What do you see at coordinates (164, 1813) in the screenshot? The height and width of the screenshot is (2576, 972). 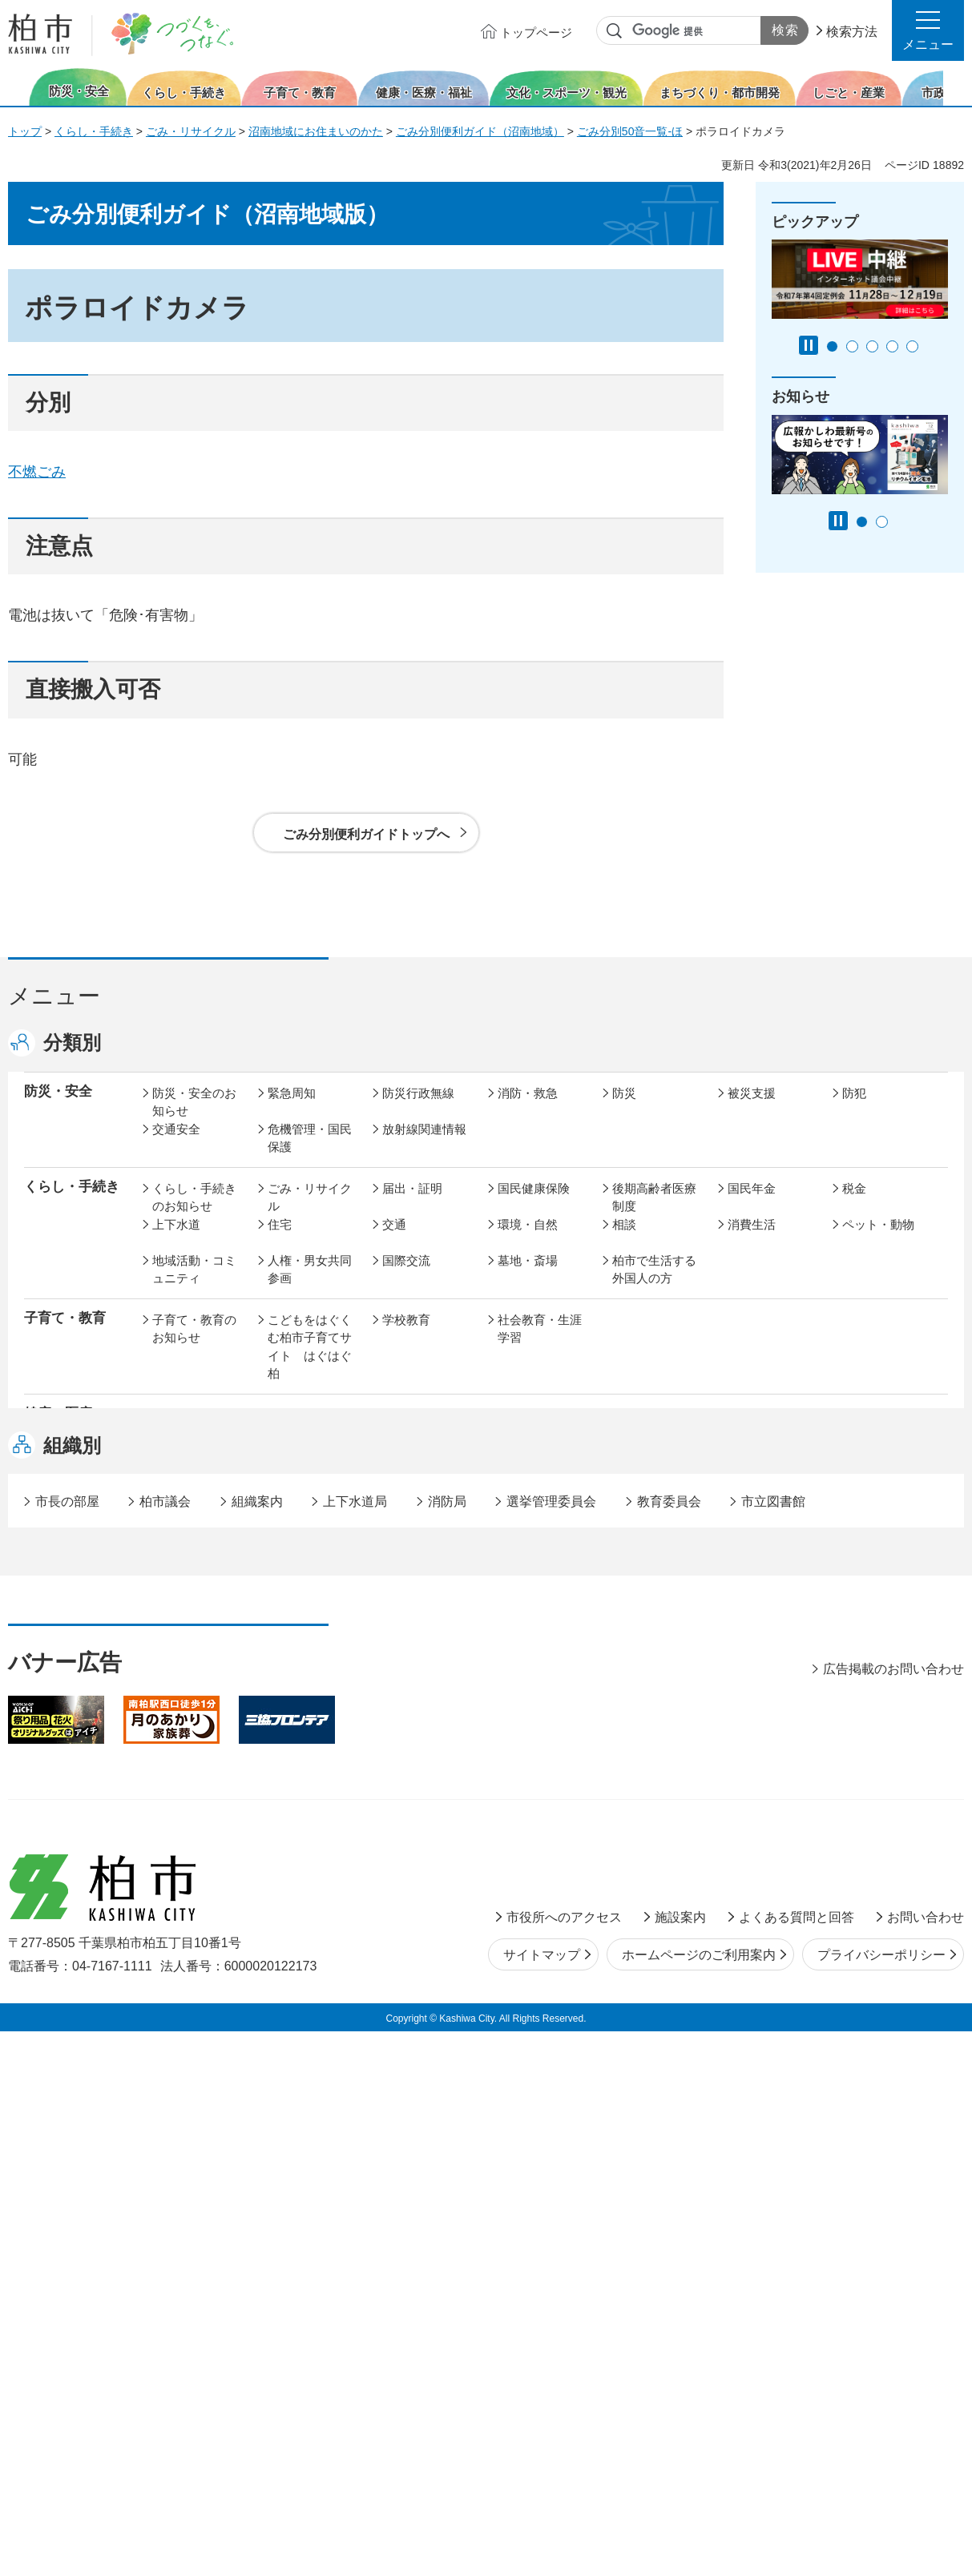 I see `広聴` at bounding box center [164, 1813].